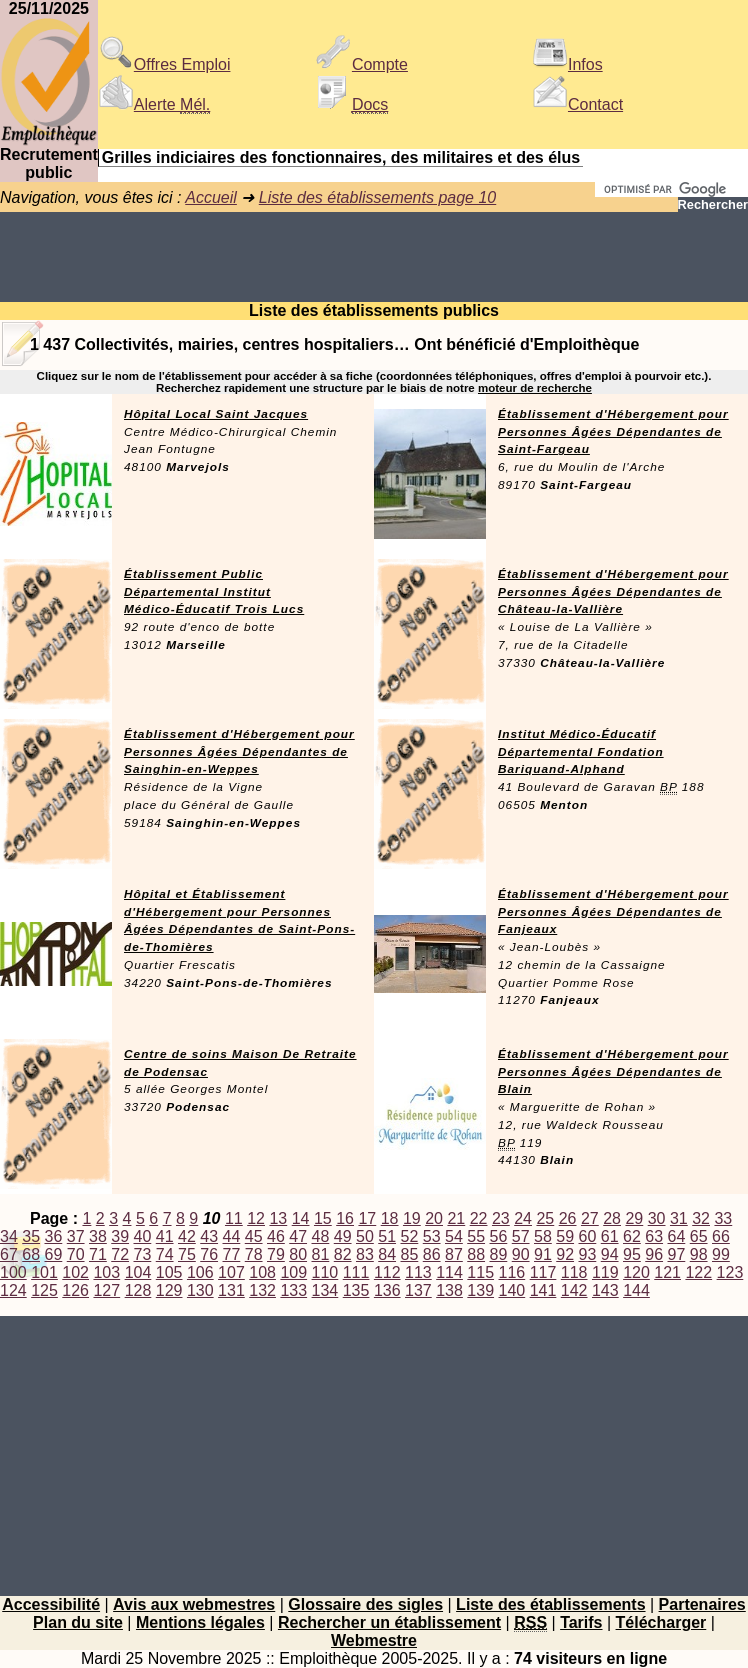 Image resolution: width=748 pixels, height=1668 pixels. I want to click on 141, so click(543, 1290).